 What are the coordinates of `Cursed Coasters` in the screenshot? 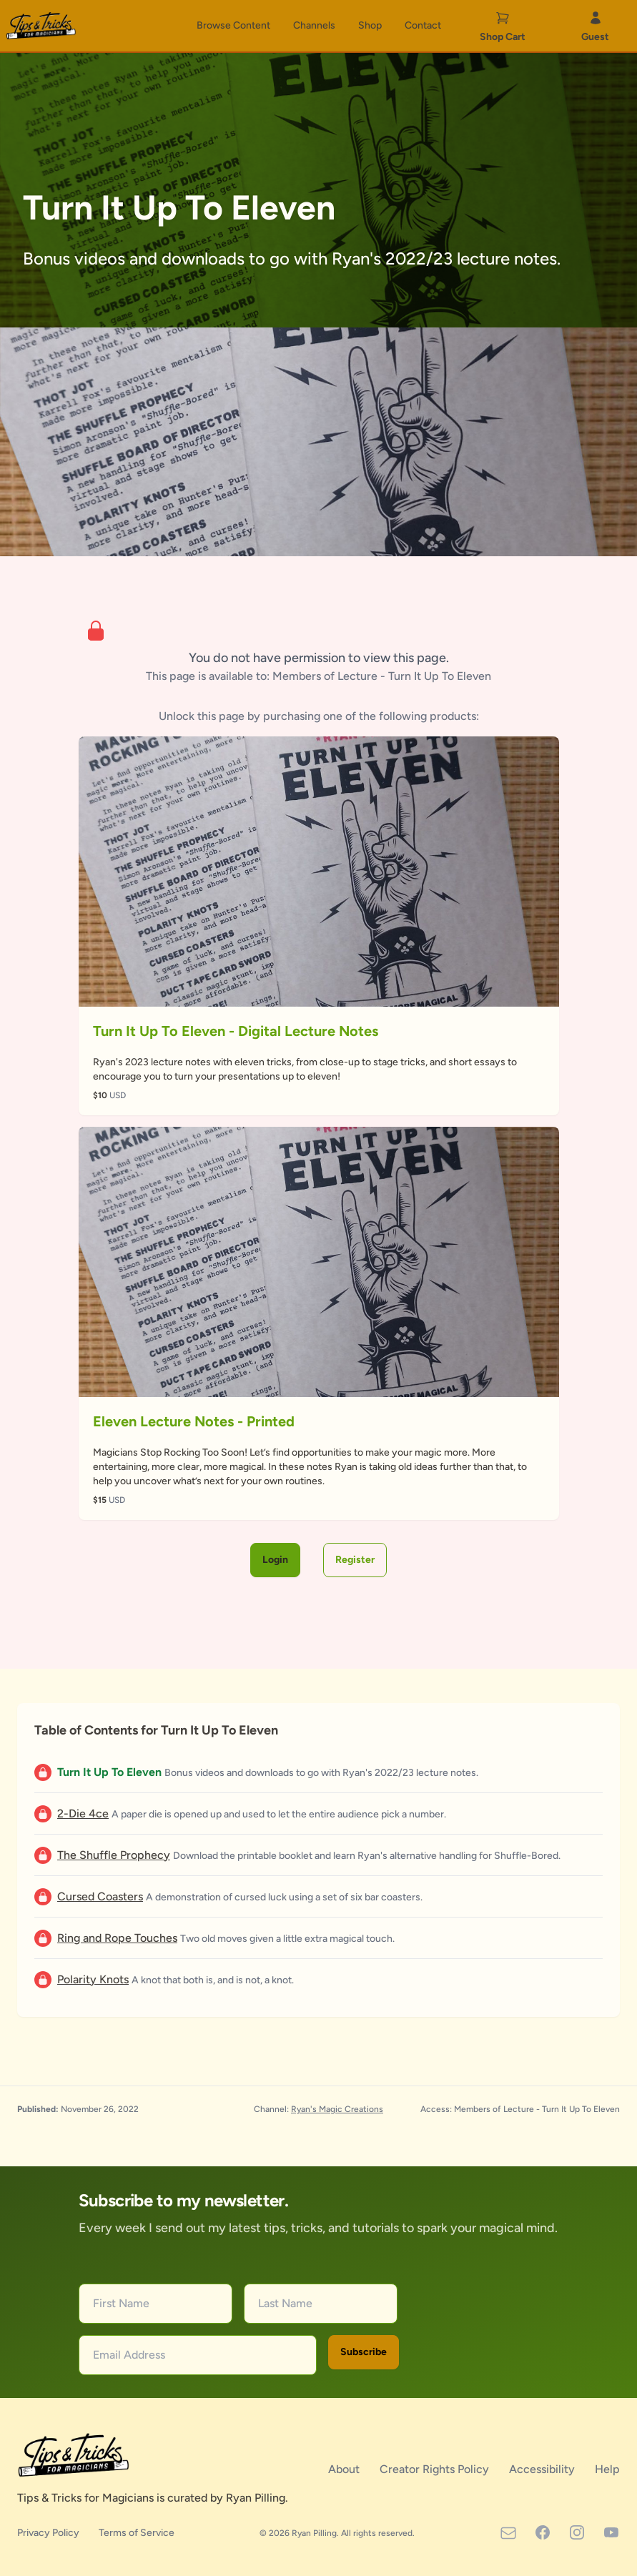 It's located at (100, 1896).